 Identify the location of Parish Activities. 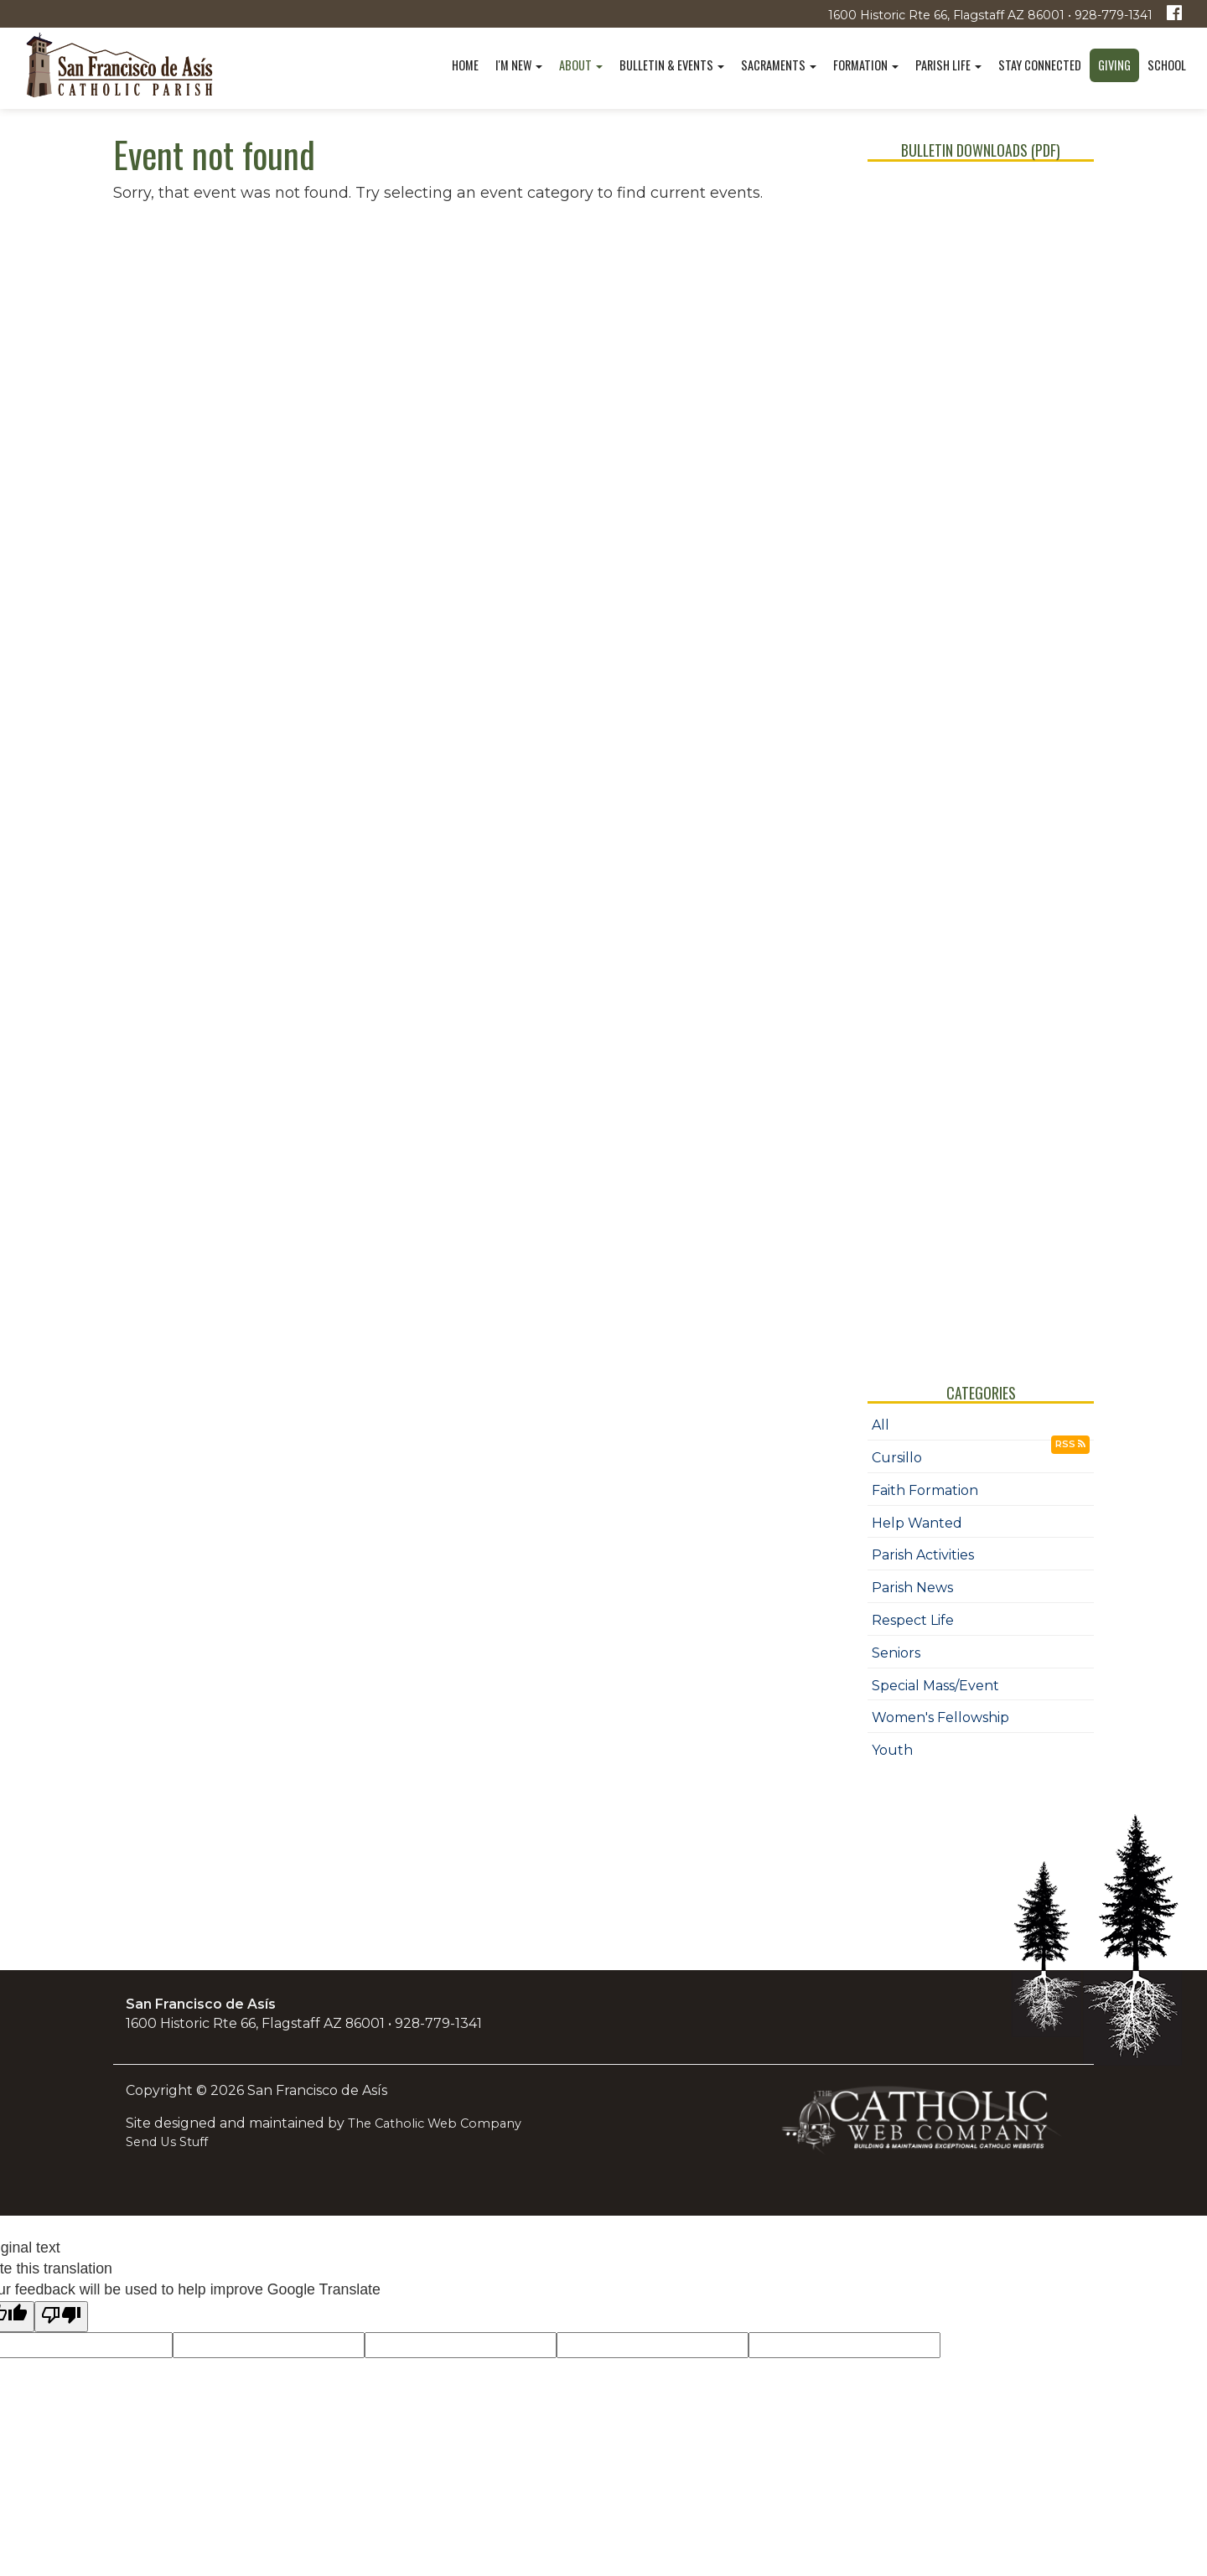
(923, 1555).